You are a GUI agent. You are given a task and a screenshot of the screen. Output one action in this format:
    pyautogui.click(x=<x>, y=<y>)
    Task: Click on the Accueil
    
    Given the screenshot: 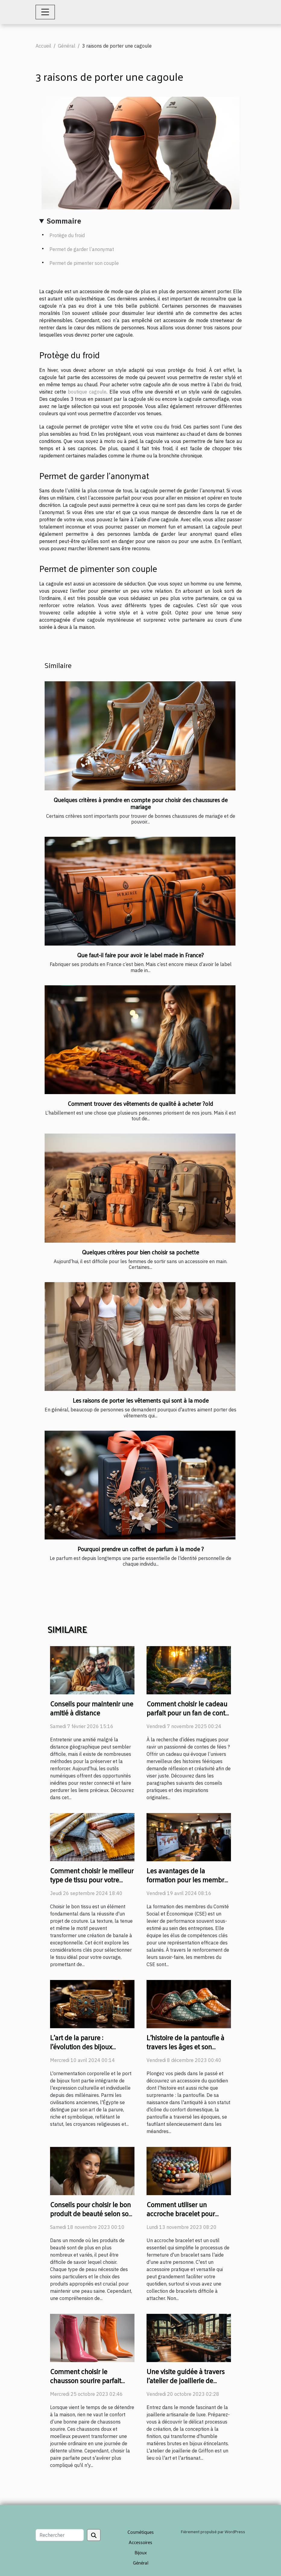 What is the action you would take?
    pyautogui.click(x=43, y=46)
    